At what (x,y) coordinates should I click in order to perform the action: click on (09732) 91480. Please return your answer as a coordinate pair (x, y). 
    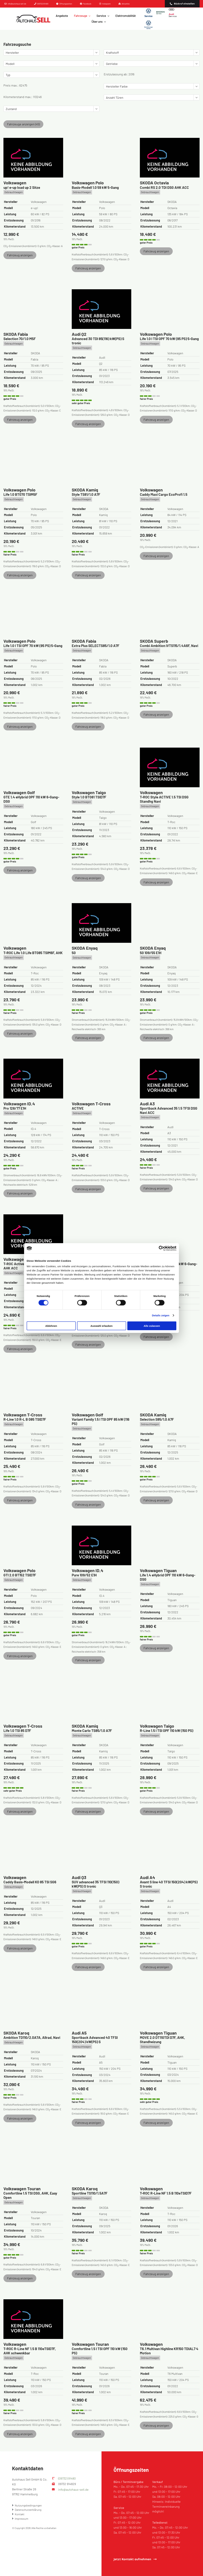
    Looking at the image, I should click on (67, 2478).